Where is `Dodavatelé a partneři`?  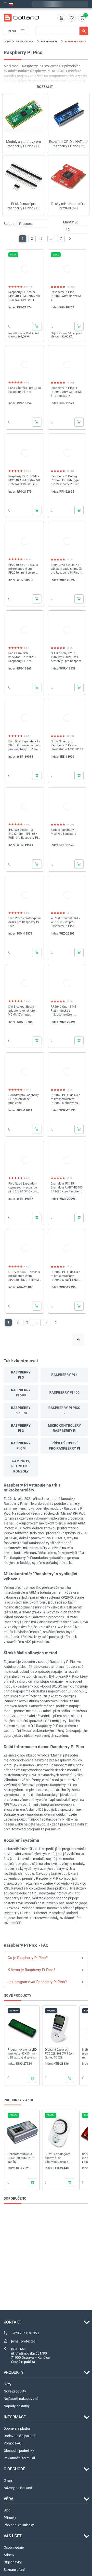 Dodavatelé a partneři is located at coordinates (20, 2436).